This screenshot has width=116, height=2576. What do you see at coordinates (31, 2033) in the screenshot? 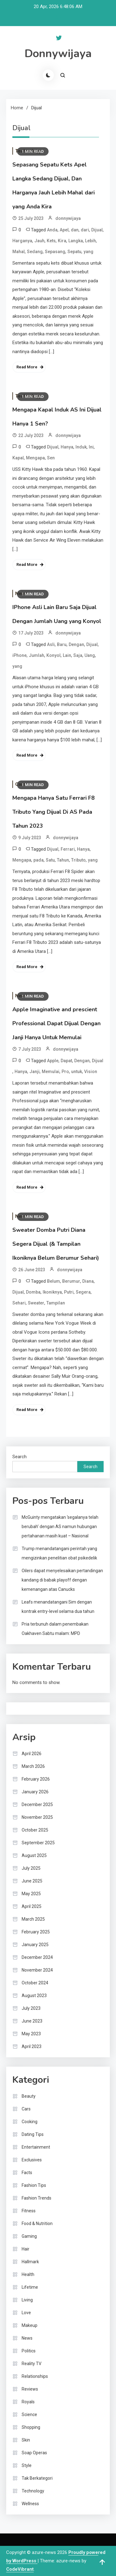
I see `May 2023` at bounding box center [31, 2033].